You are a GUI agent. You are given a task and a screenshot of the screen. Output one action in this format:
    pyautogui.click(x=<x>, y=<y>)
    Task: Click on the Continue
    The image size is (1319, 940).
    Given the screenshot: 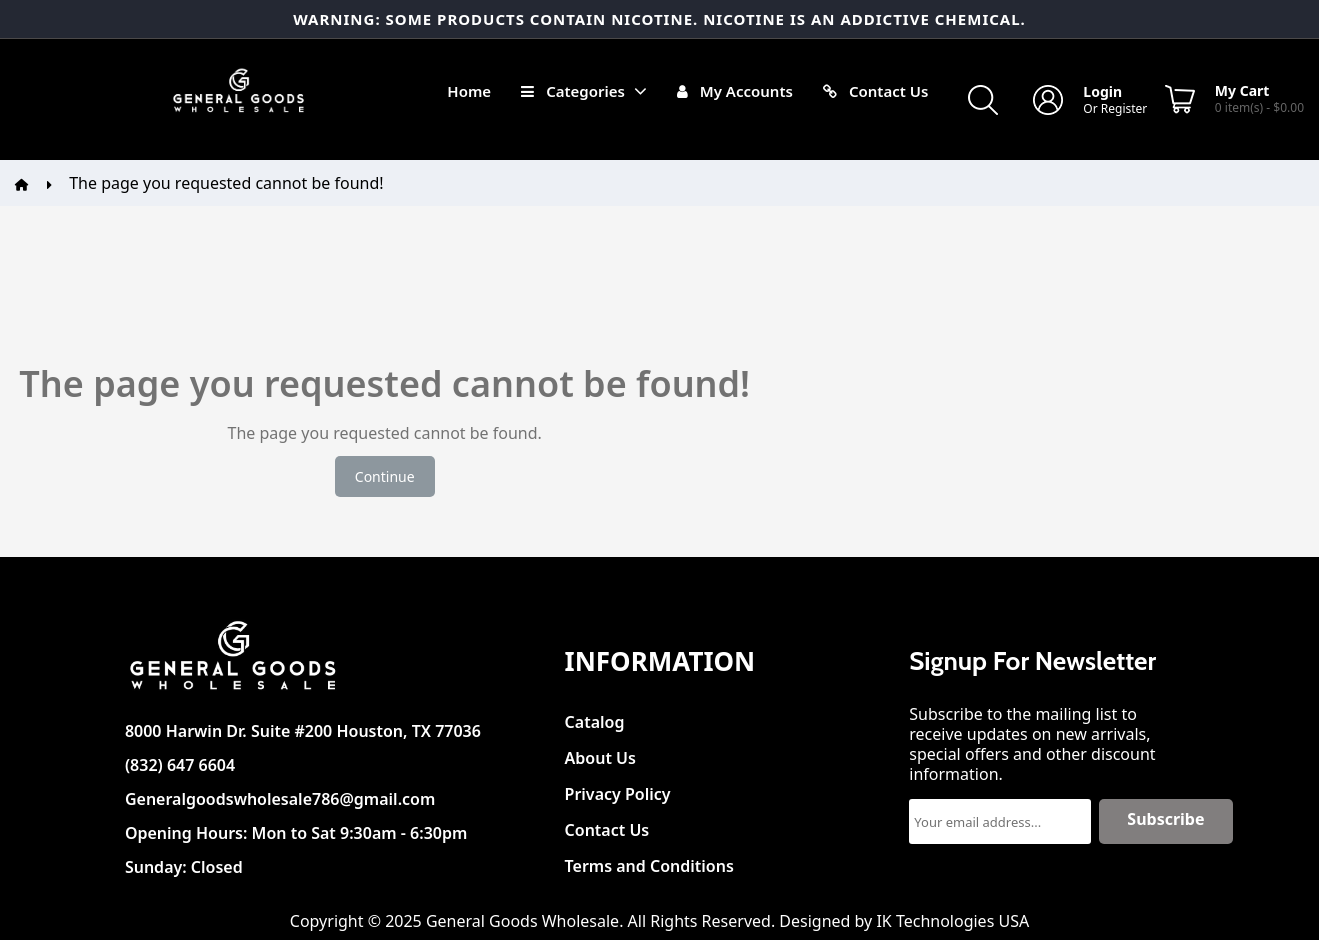 What is the action you would take?
    pyautogui.click(x=385, y=476)
    